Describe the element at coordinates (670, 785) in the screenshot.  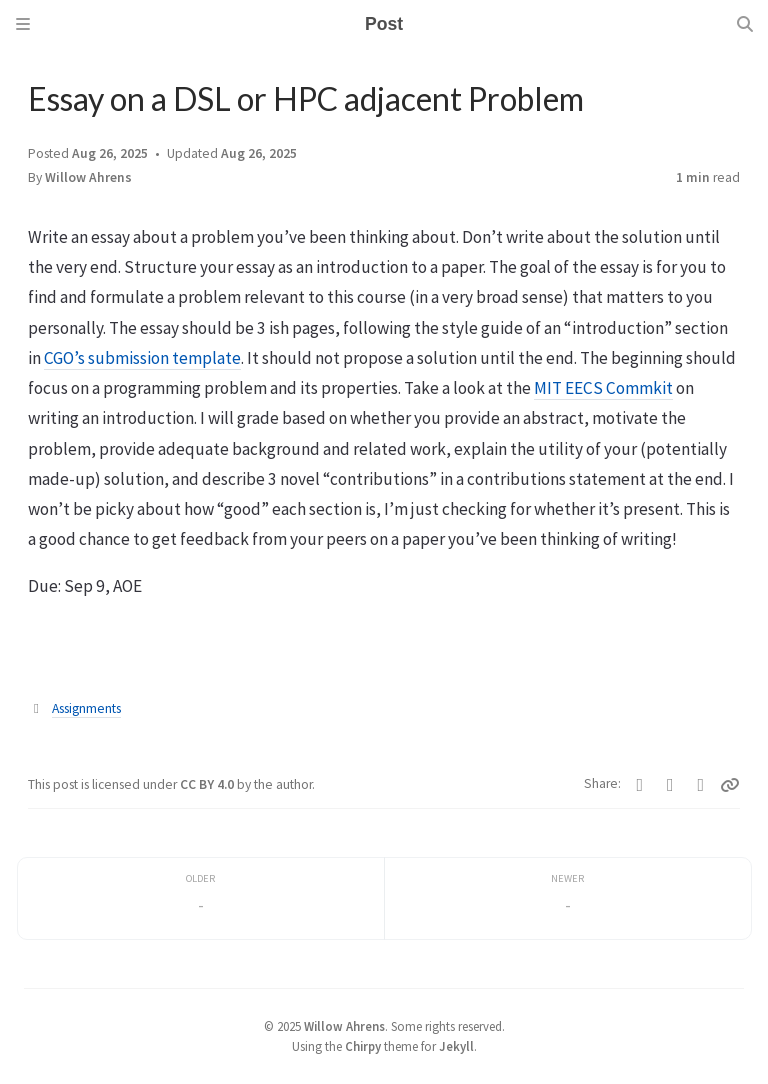
I see `[Facebook]` at that location.